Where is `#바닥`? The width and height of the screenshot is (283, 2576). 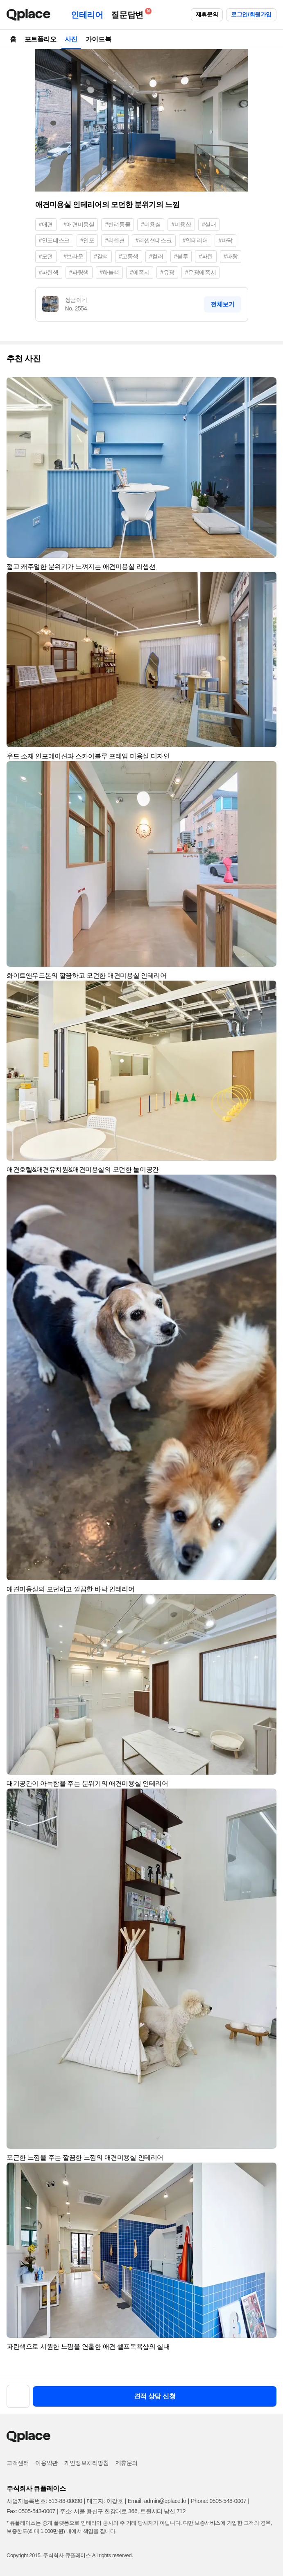
#바닥 is located at coordinates (225, 240).